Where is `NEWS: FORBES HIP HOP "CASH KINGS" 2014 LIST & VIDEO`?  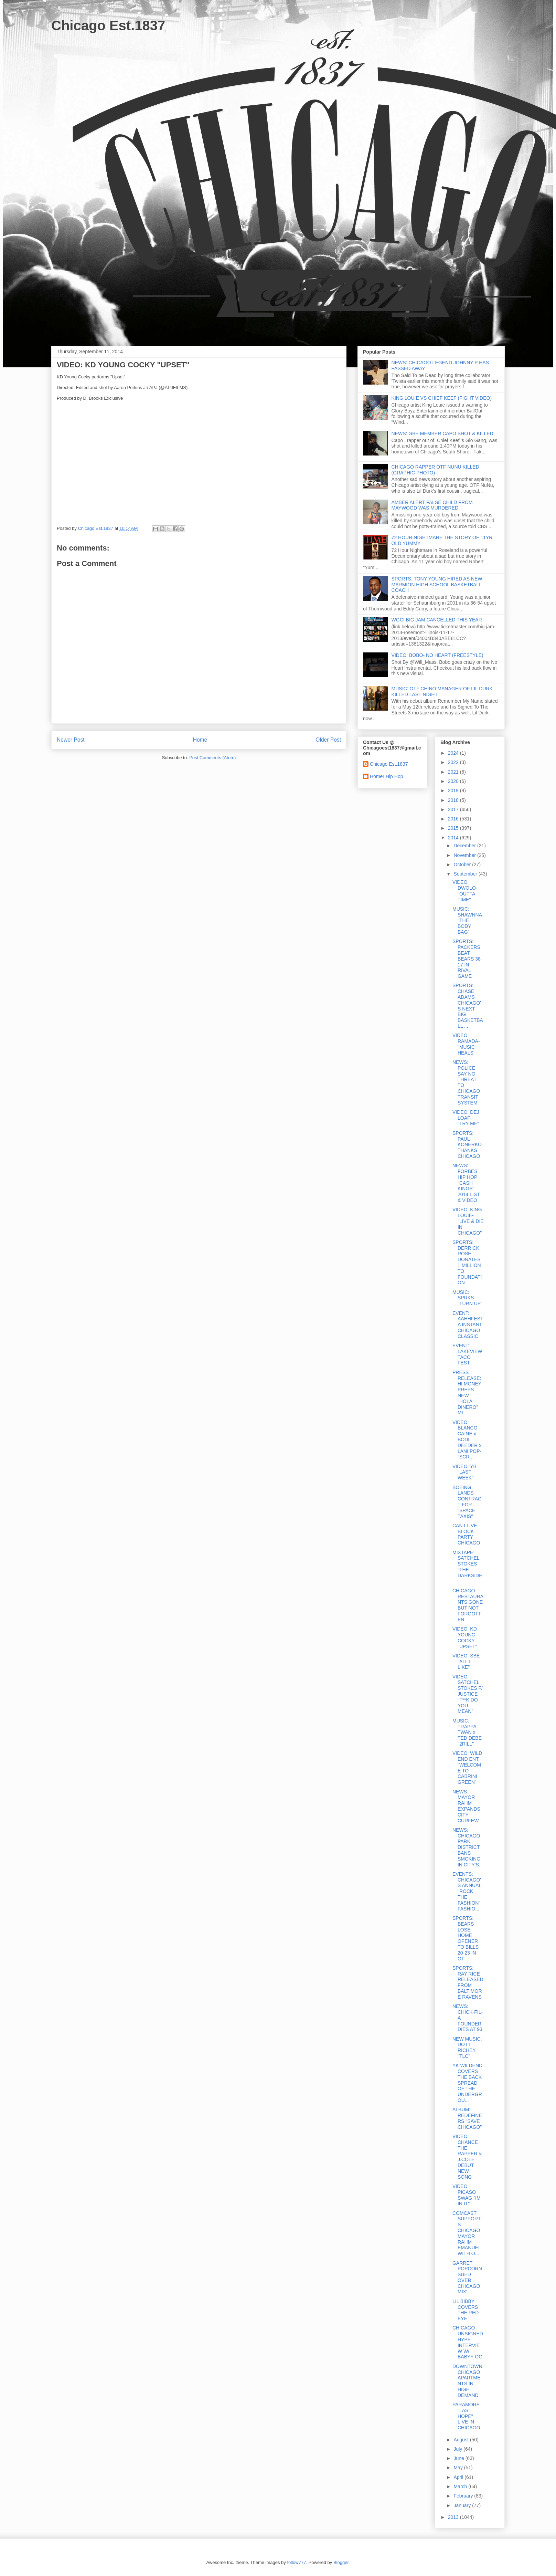 NEWS: FORBES HIP HOP "CASH KINGS" 2014 LIST & VIDEO is located at coordinates (466, 1183).